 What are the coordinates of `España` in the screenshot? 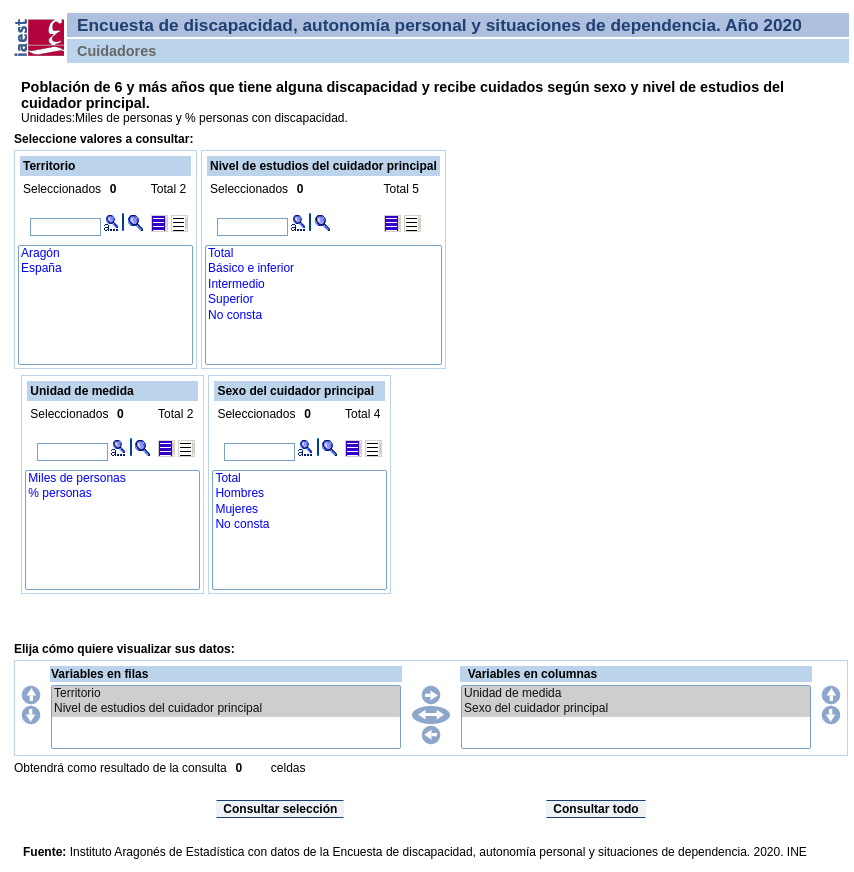 It's located at (105, 268).